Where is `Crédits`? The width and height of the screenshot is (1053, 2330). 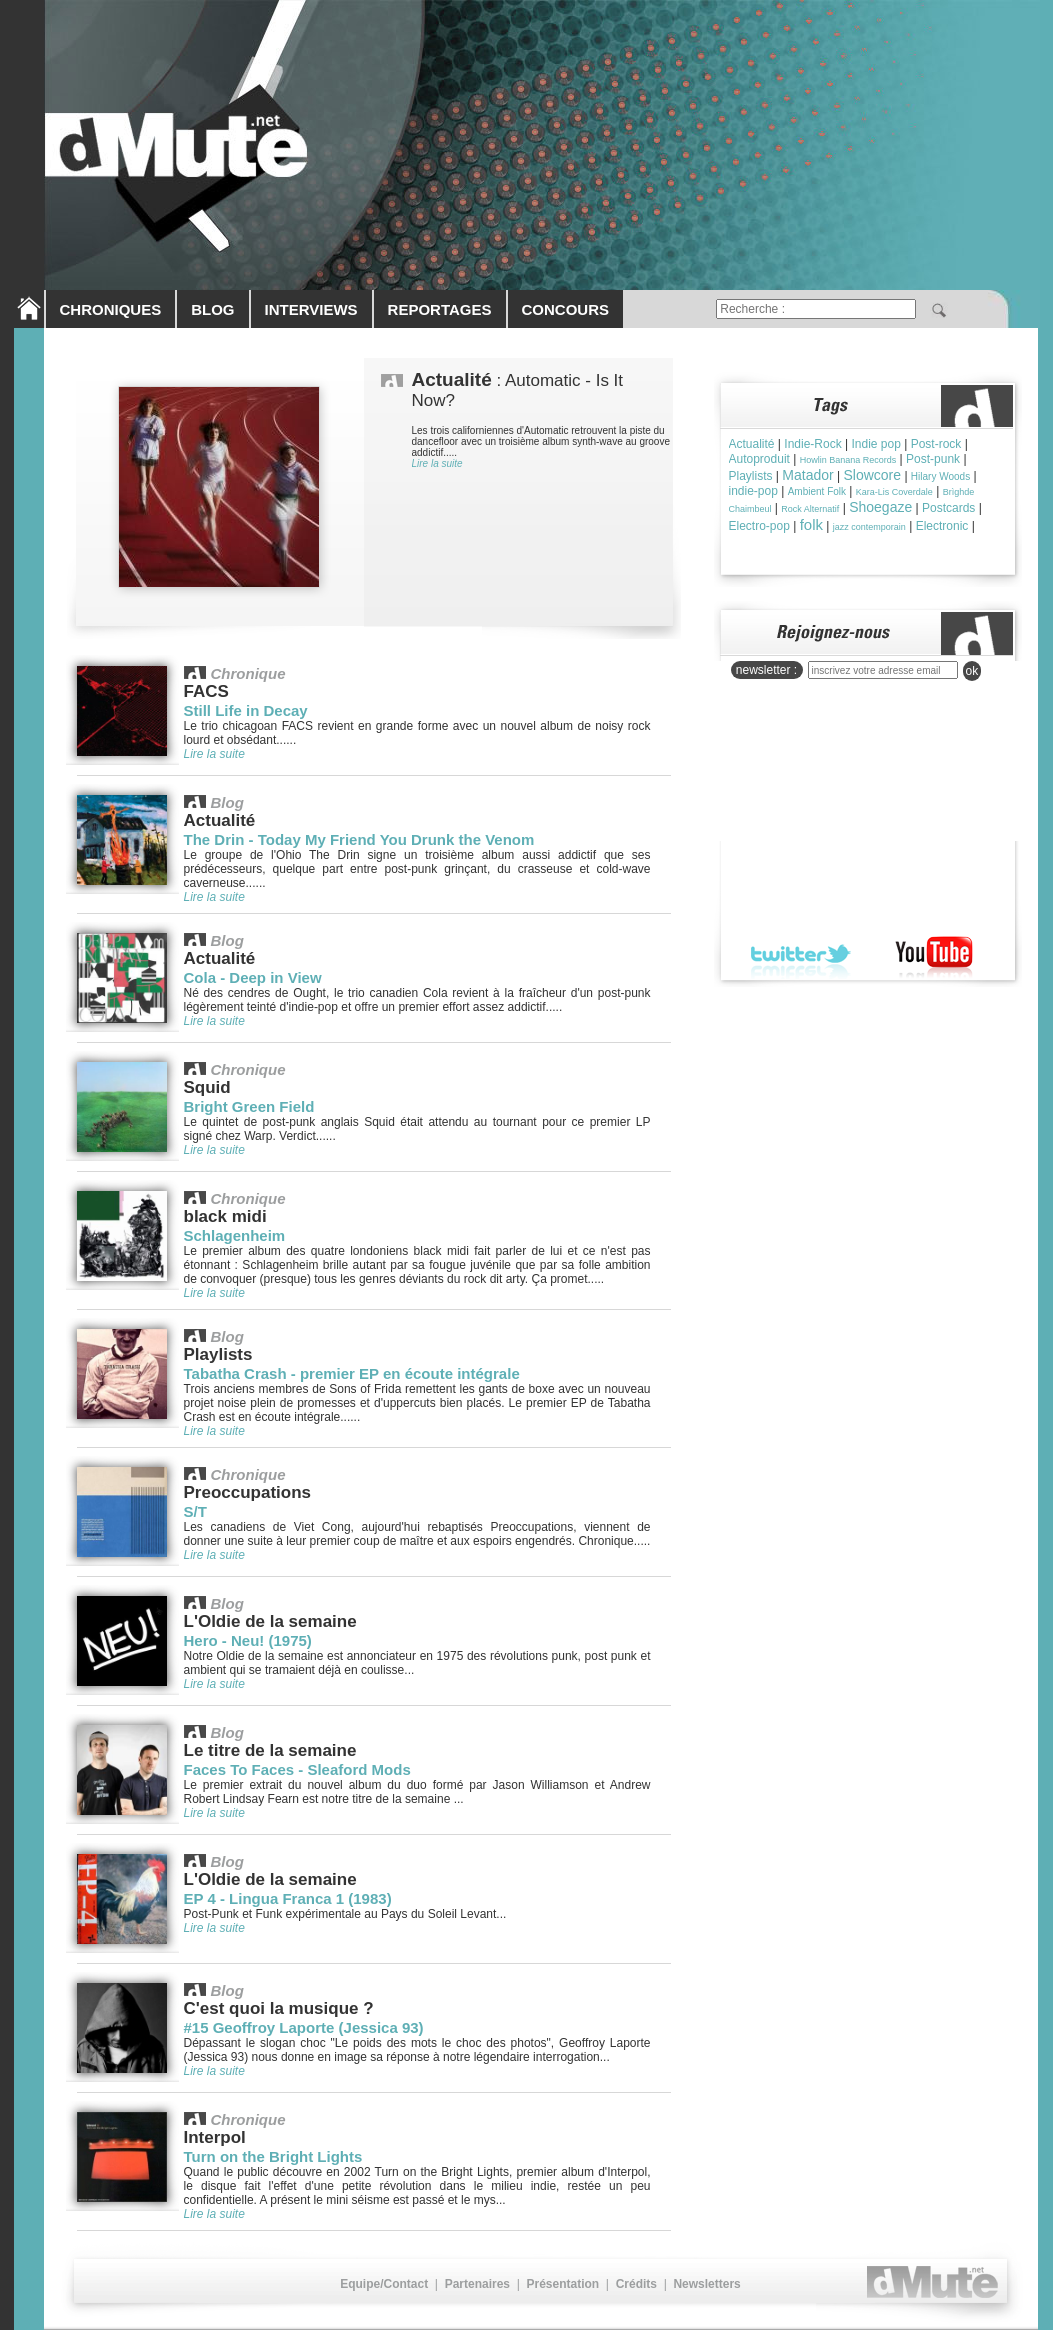
Crédits is located at coordinates (636, 2284).